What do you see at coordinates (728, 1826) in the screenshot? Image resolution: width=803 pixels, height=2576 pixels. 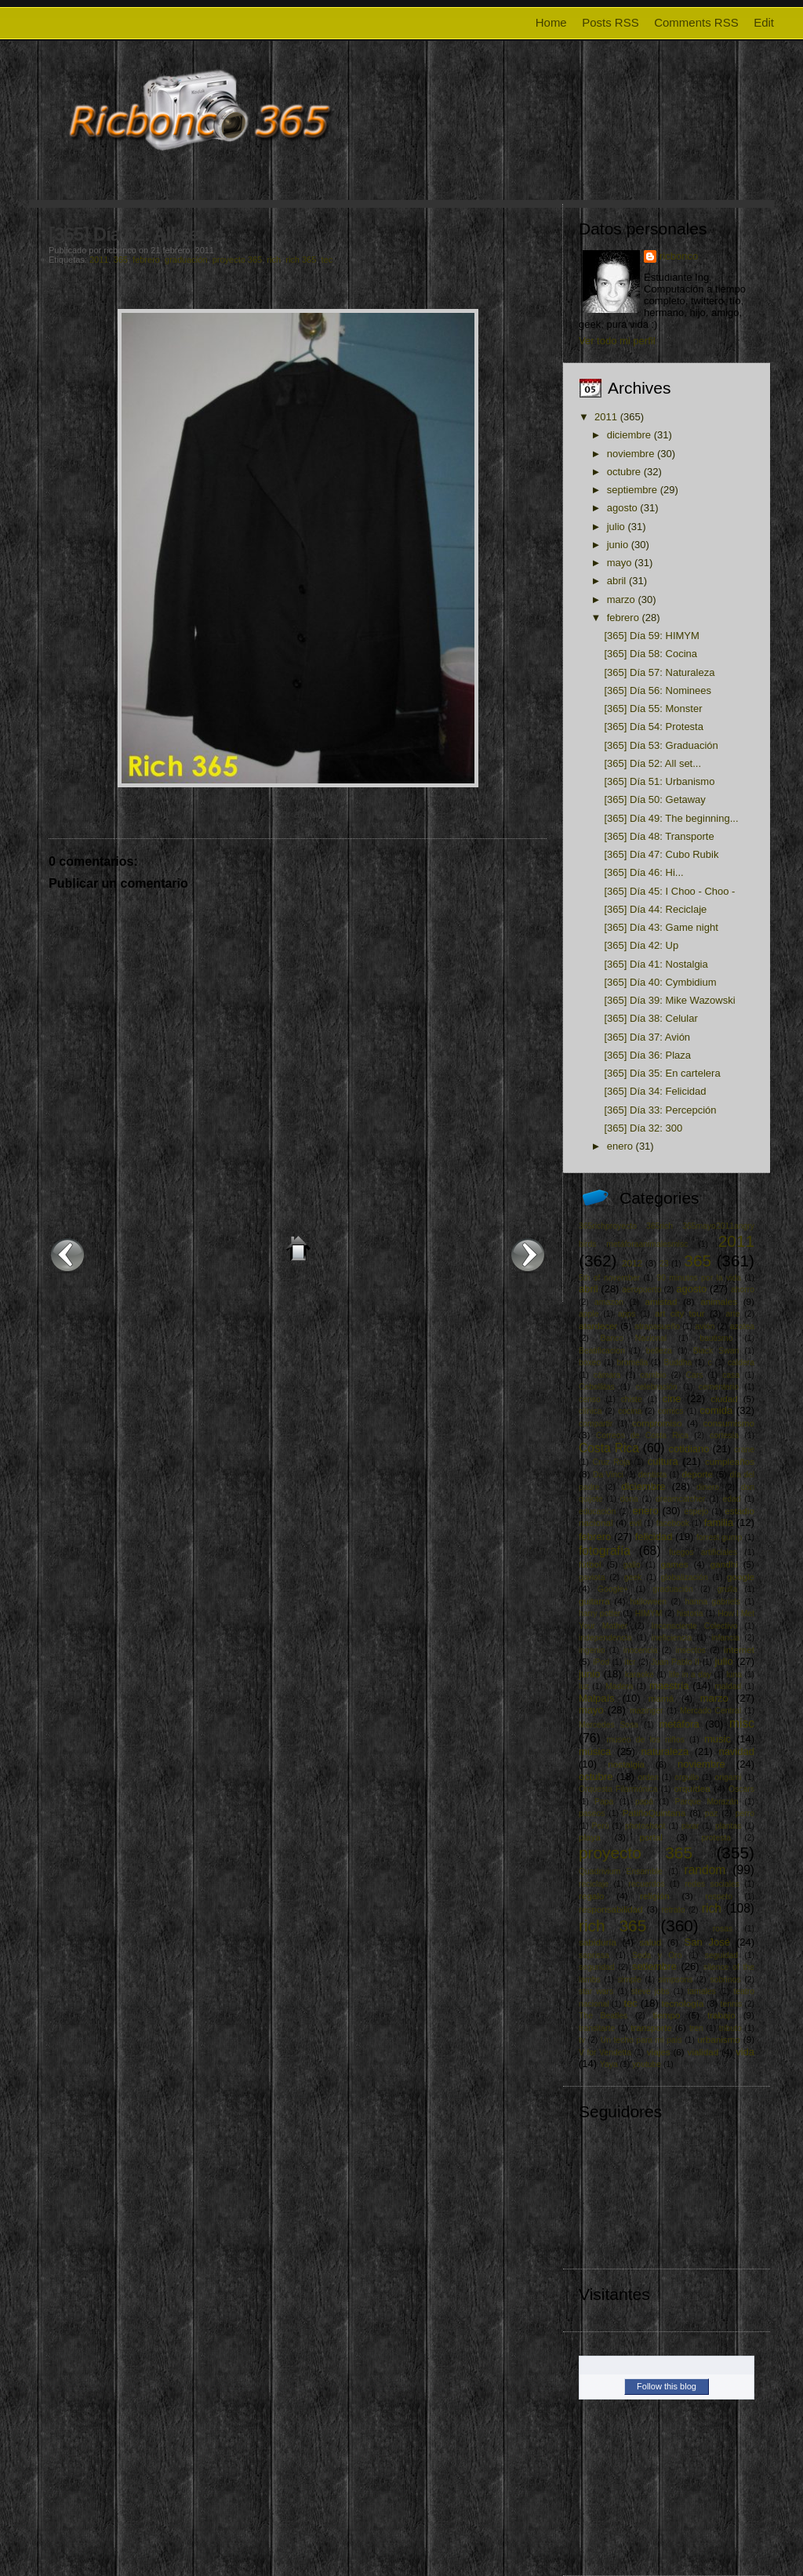 I see `plantas` at bounding box center [728, 1826].